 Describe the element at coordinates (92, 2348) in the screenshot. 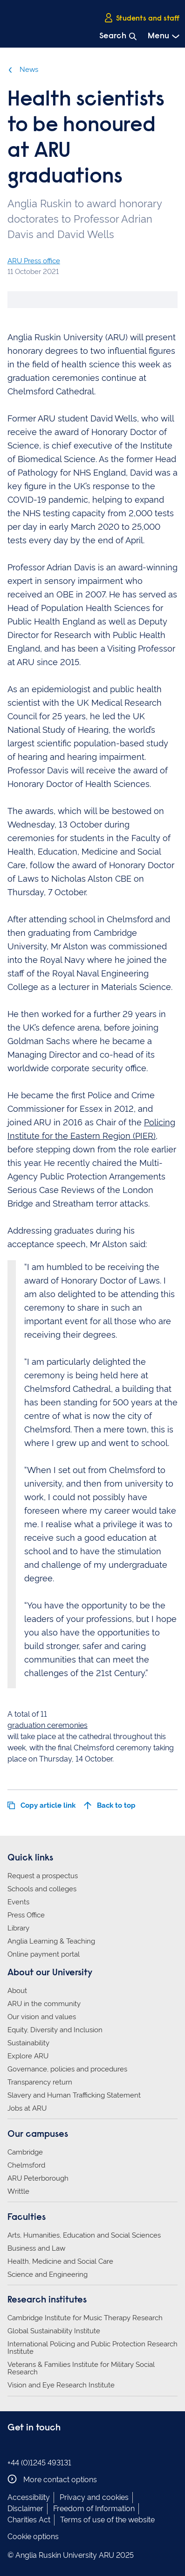

I see `International Policing and Public Protection Research Institute` at that location.